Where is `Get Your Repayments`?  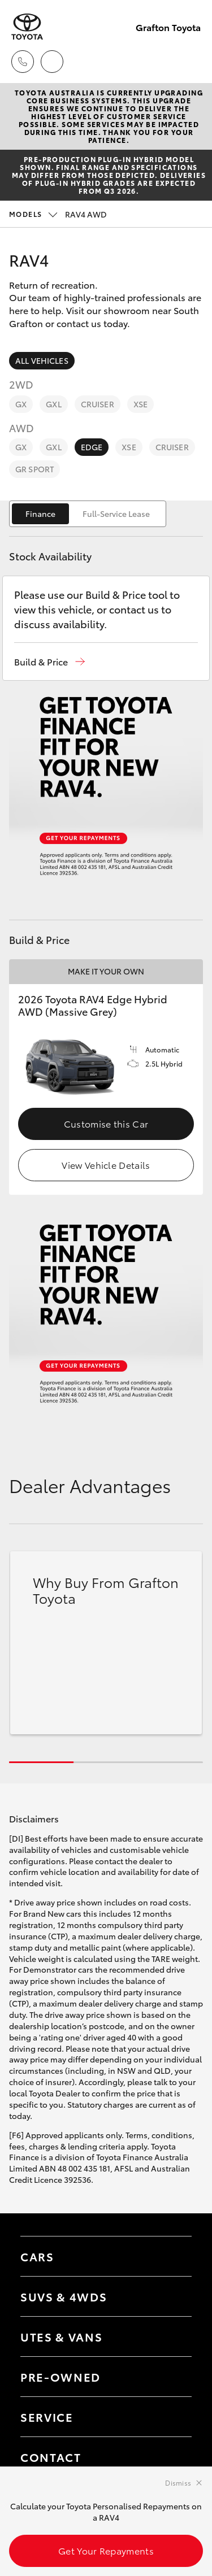 Get Your Repayments is located at coordinates (106, 2550).